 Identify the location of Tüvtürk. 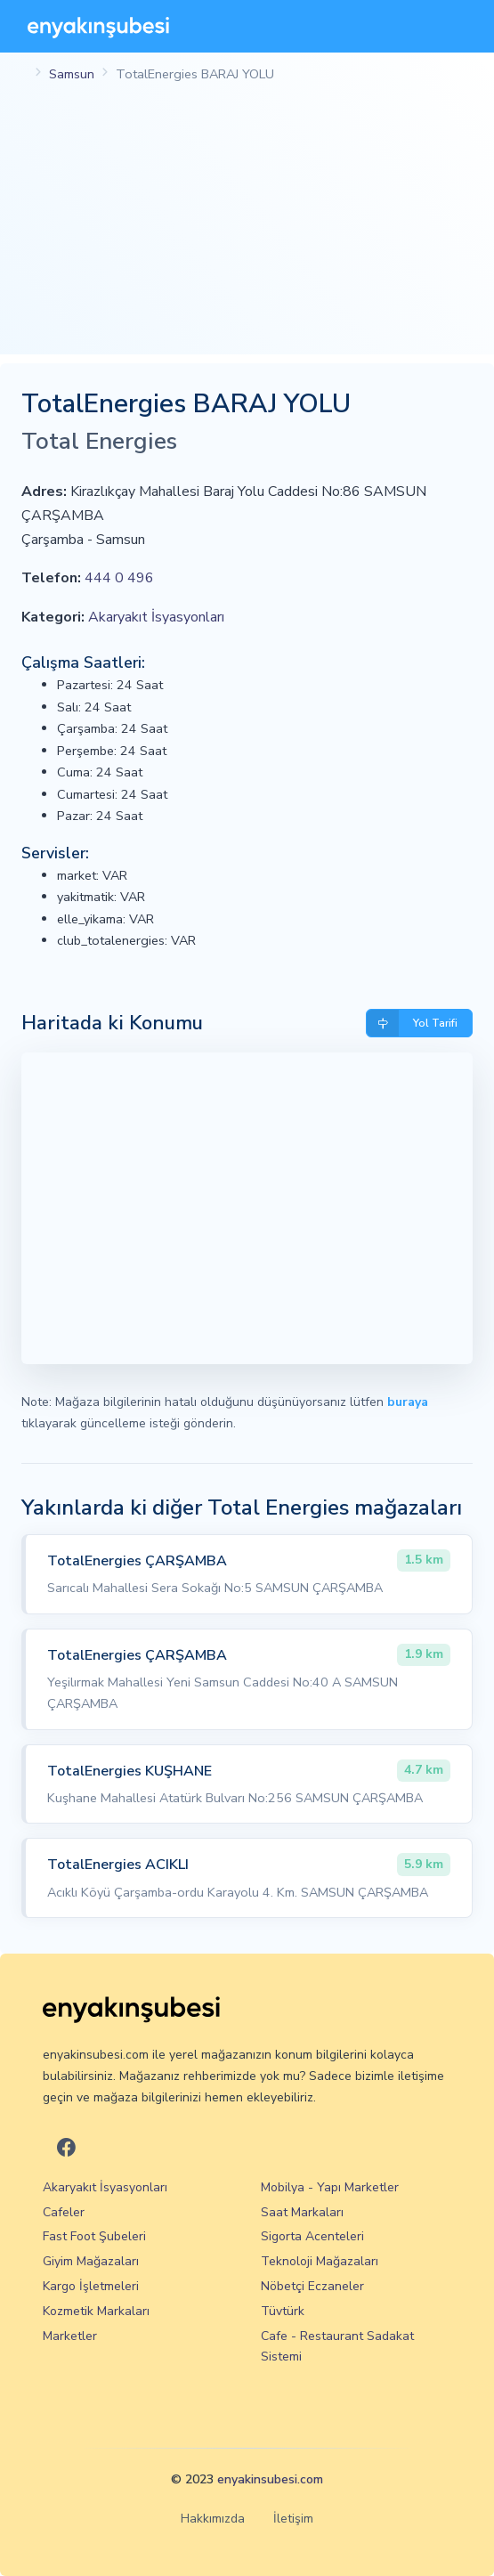
(282, 2311).